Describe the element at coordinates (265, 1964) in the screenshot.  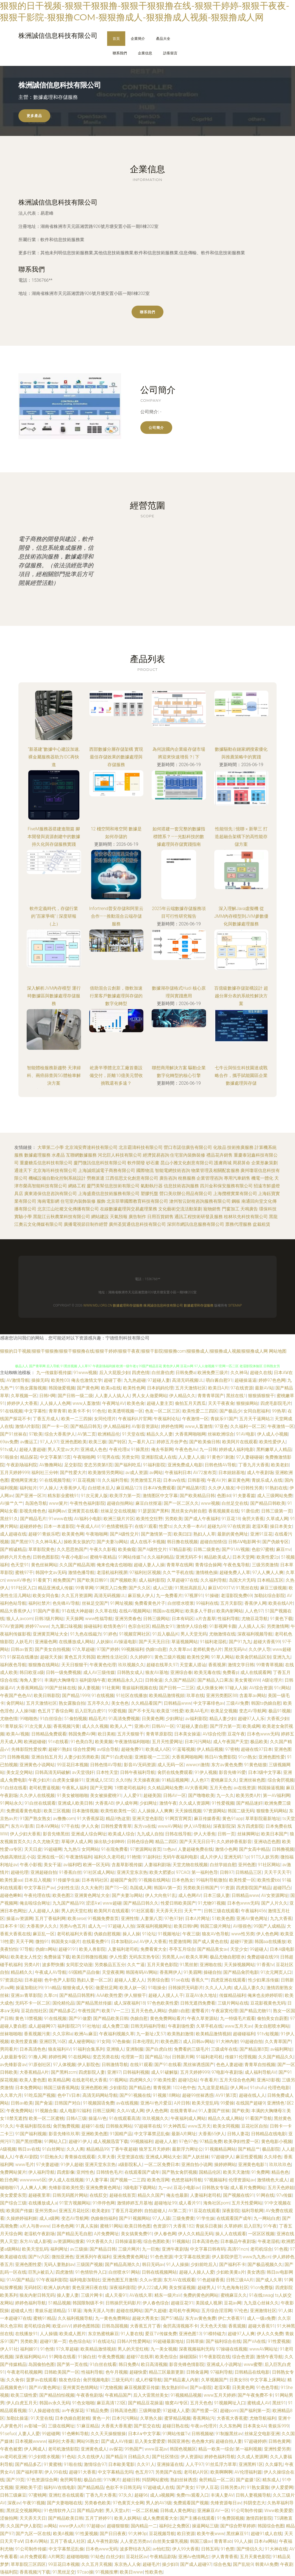
I see `91香蕉tv` at that location.